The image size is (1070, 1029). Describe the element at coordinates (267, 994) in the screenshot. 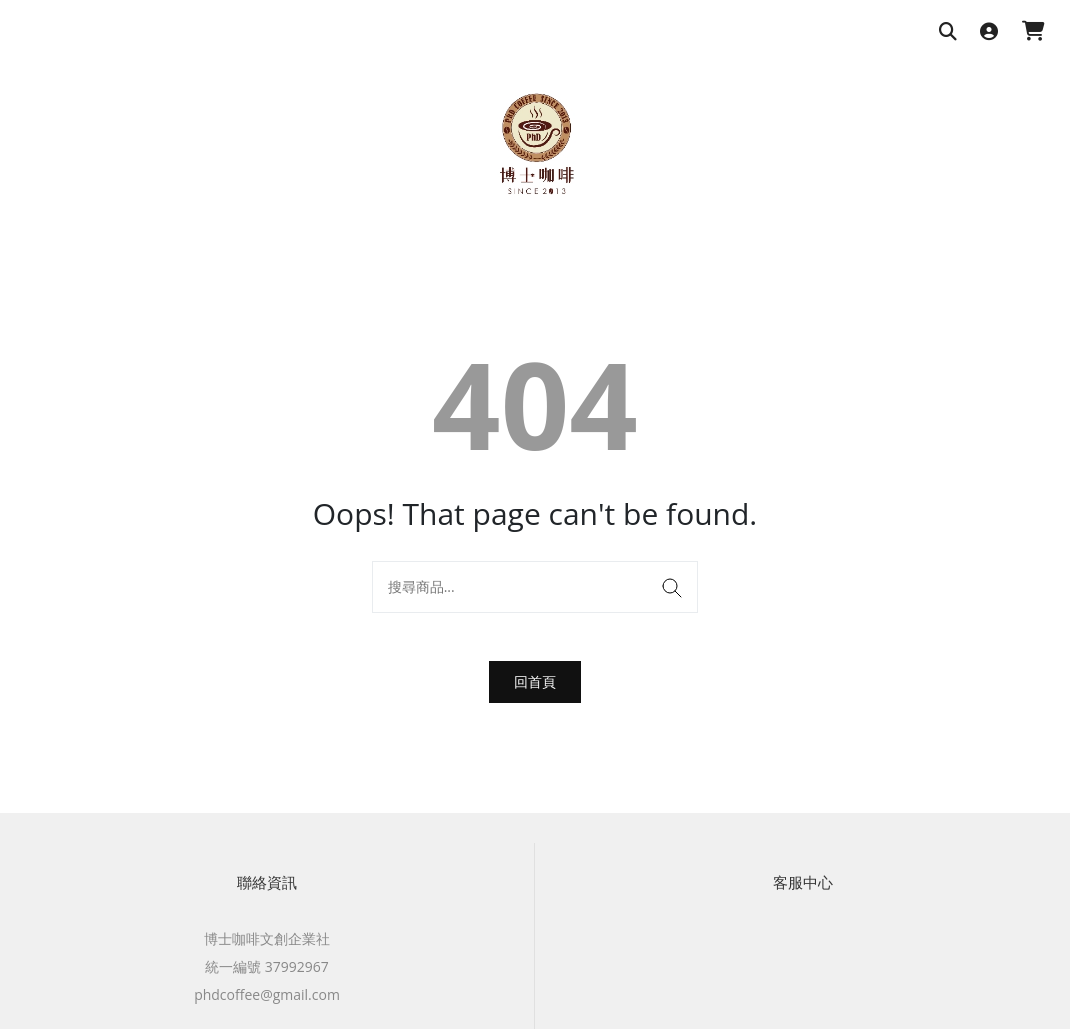

I see `phdcoffee@gmail.com` at that location.